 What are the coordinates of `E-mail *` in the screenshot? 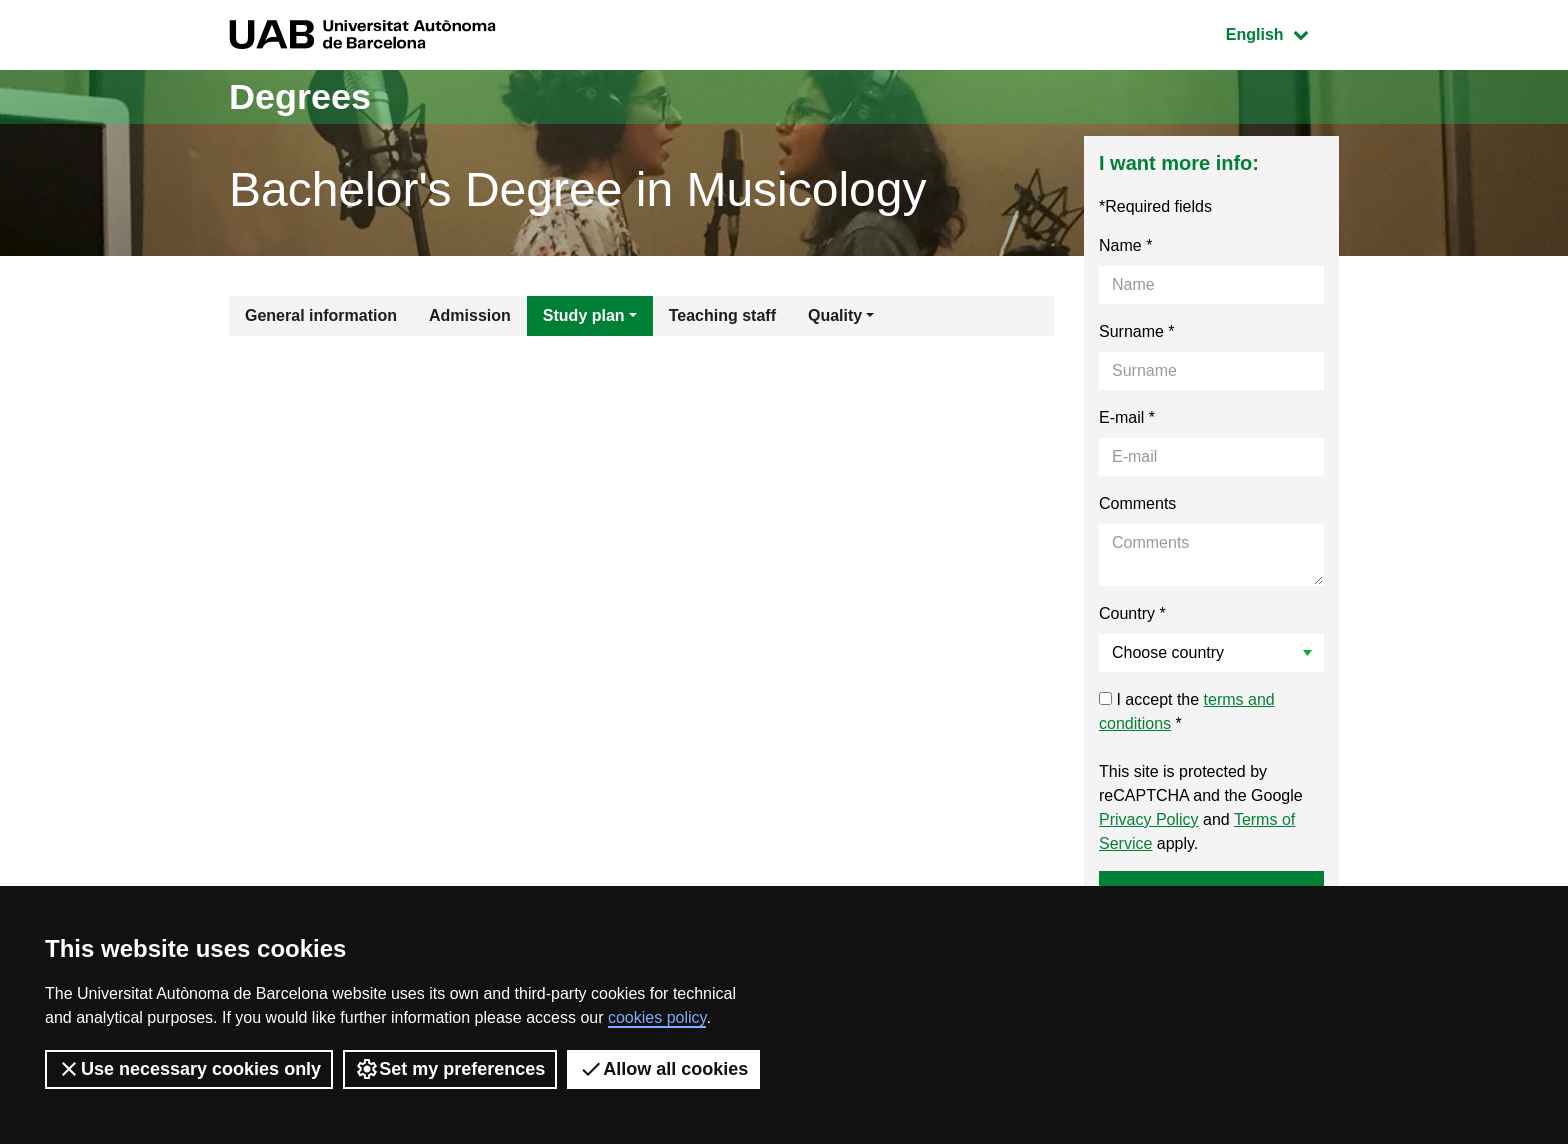 It's located at (1127, 417).